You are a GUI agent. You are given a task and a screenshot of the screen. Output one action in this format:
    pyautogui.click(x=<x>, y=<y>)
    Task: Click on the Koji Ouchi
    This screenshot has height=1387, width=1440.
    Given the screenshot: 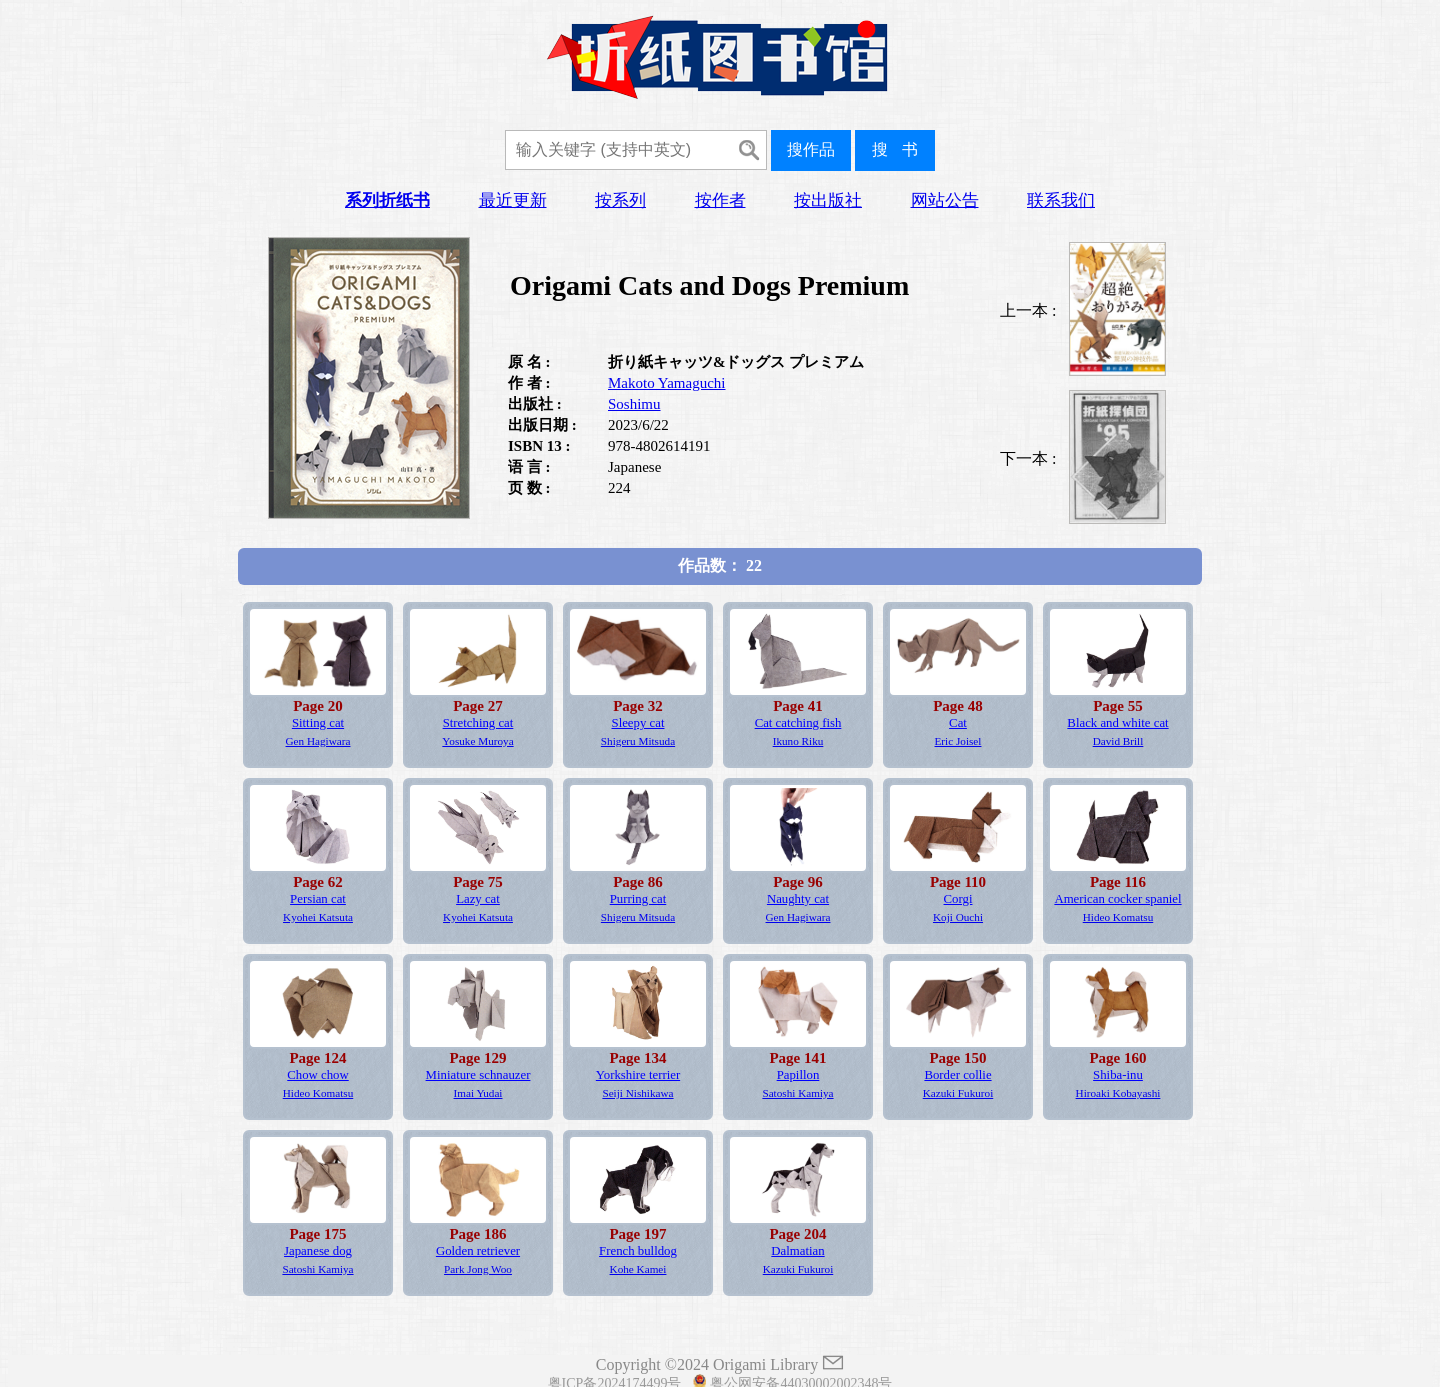 What is the action you would take?
    pyautogui.click(x=958, y=917)
    